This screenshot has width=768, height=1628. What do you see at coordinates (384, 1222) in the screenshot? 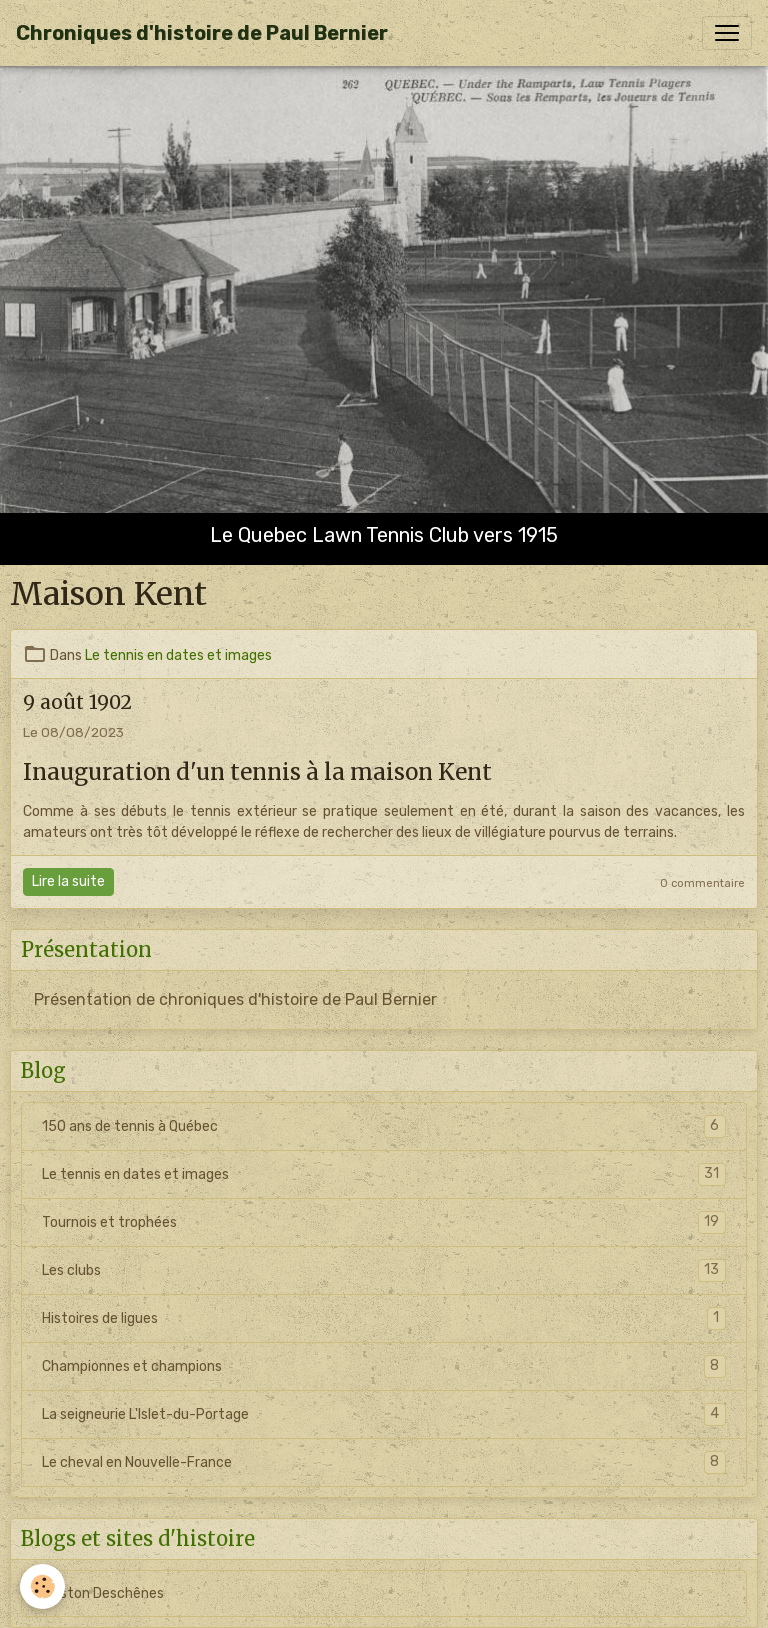
I see `Tournois et trophées` at bounding box center [384, 1222].